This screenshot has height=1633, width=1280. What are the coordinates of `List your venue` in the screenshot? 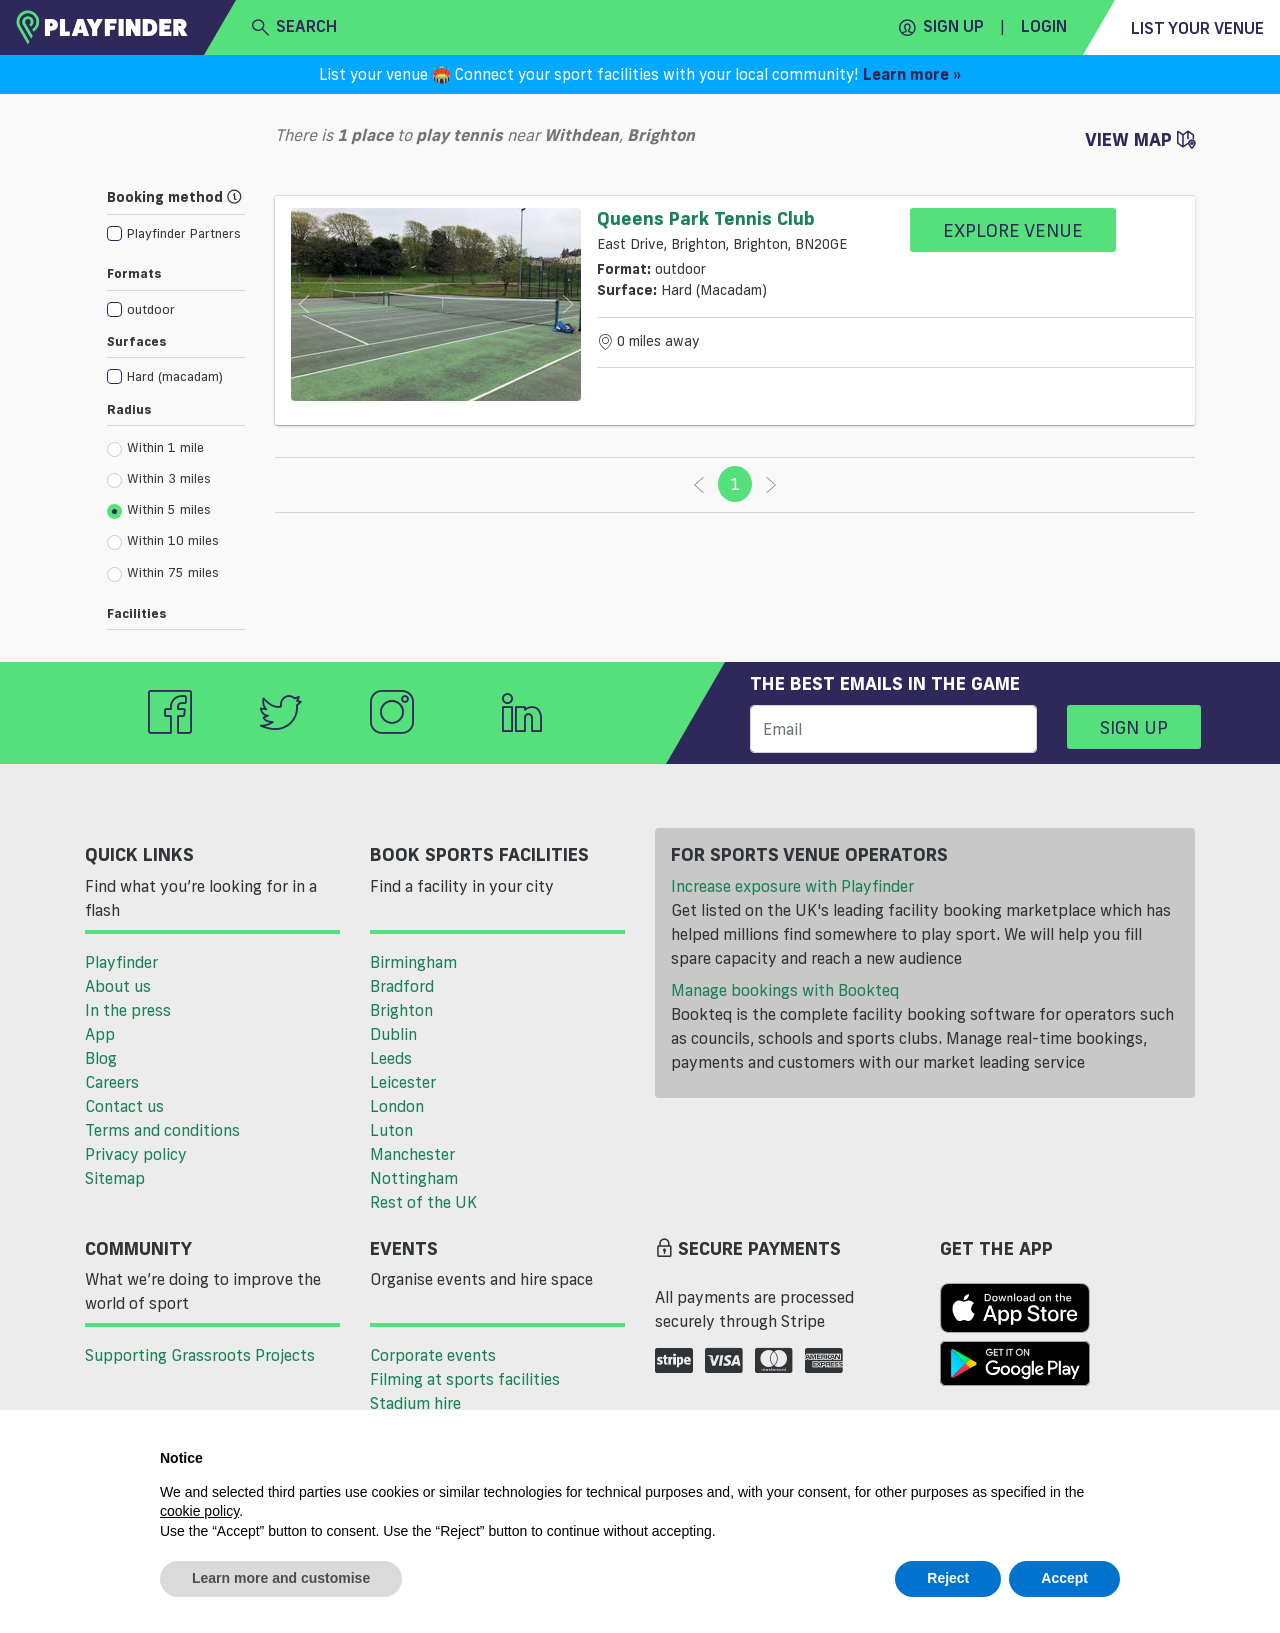 It's located at (1197, 28).